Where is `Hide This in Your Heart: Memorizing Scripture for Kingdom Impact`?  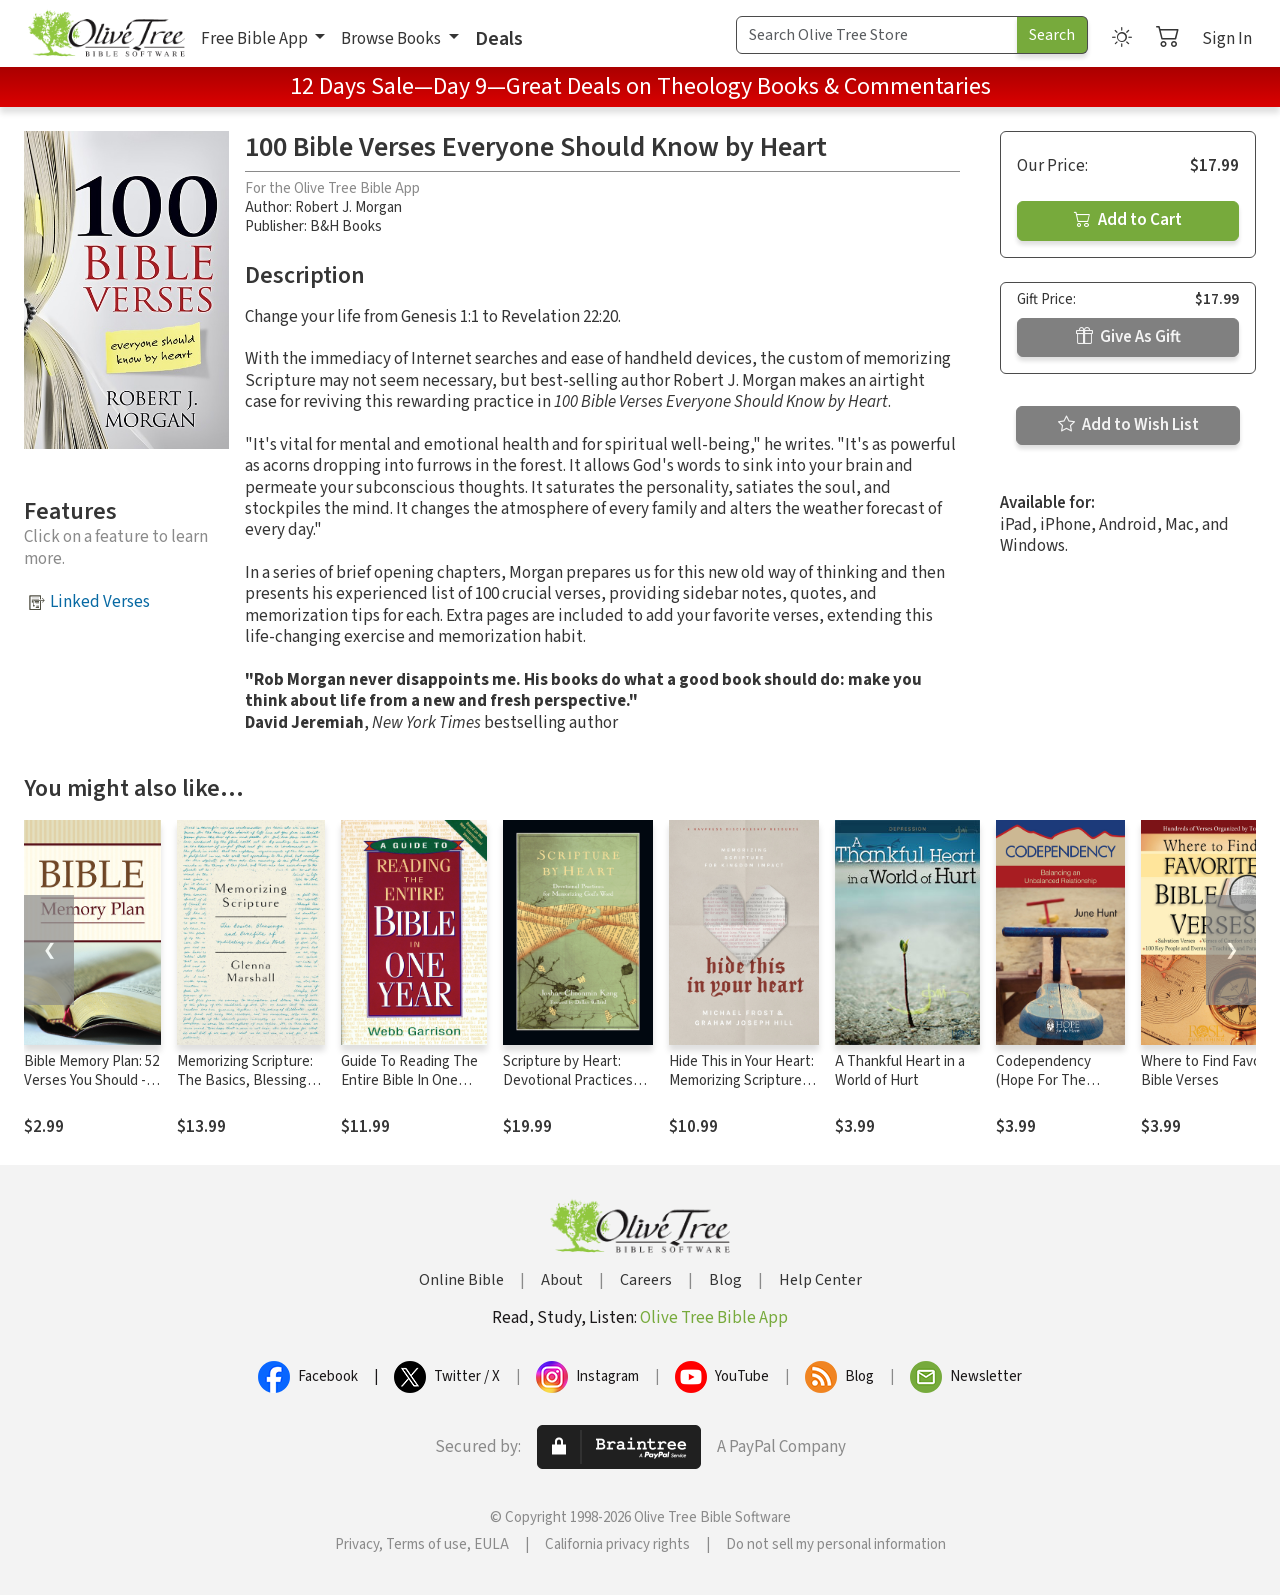
Hide This in Your Heart: Memorizing Scripture for Kingdom Impact is located at coordinates (741, 1080).